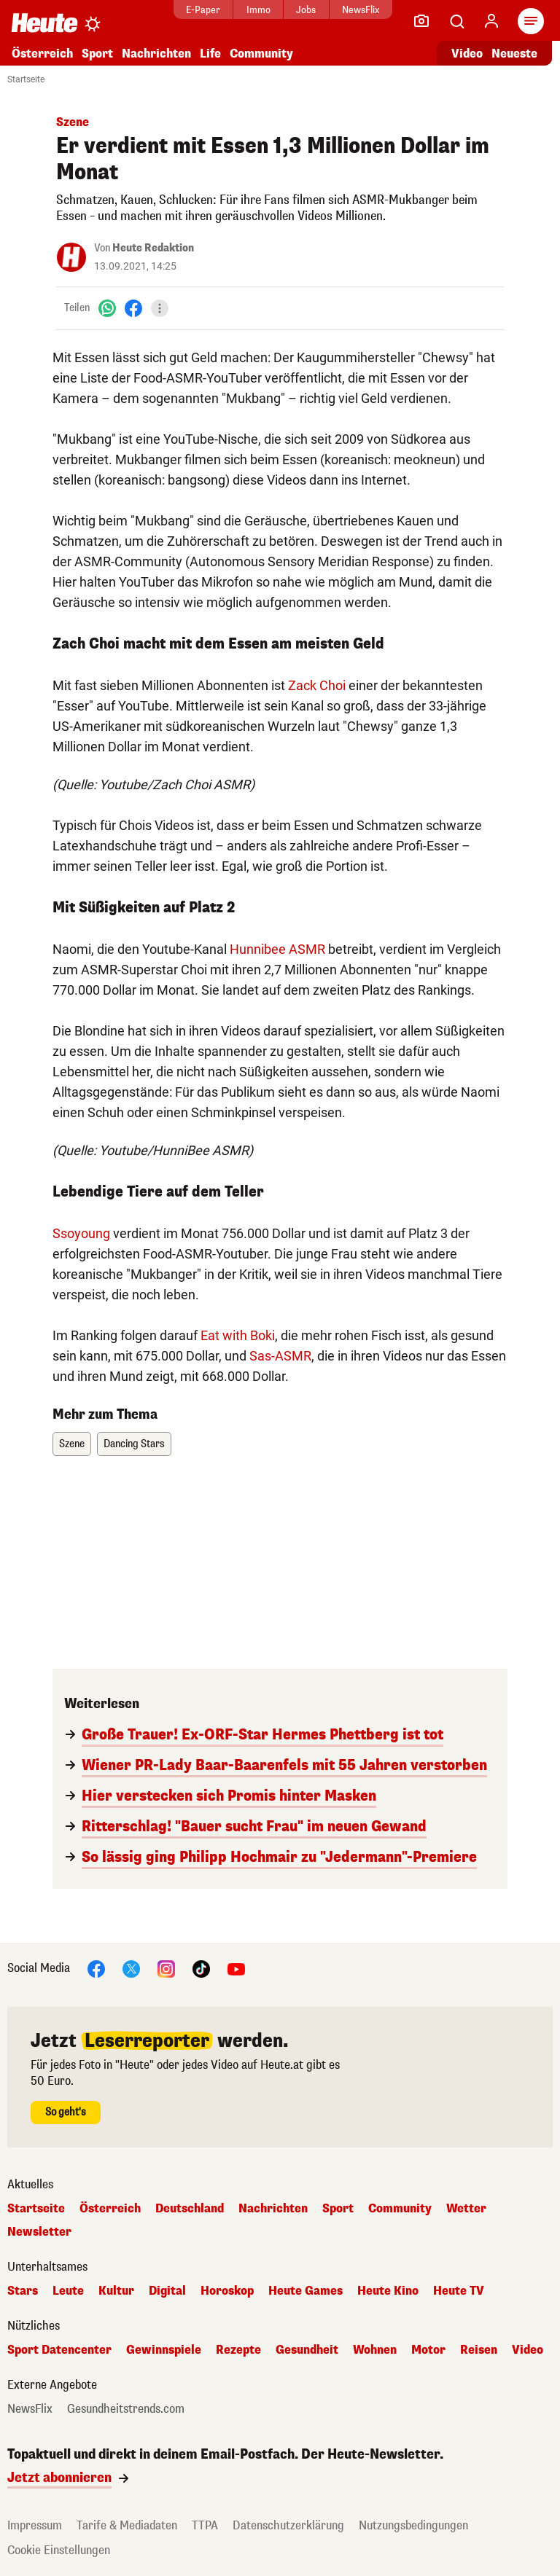 The width and height of the screenshot is (560, 2576). Describe the element at coordinates (205, 2525) in the screenshot. I see `TTPA` at that location.